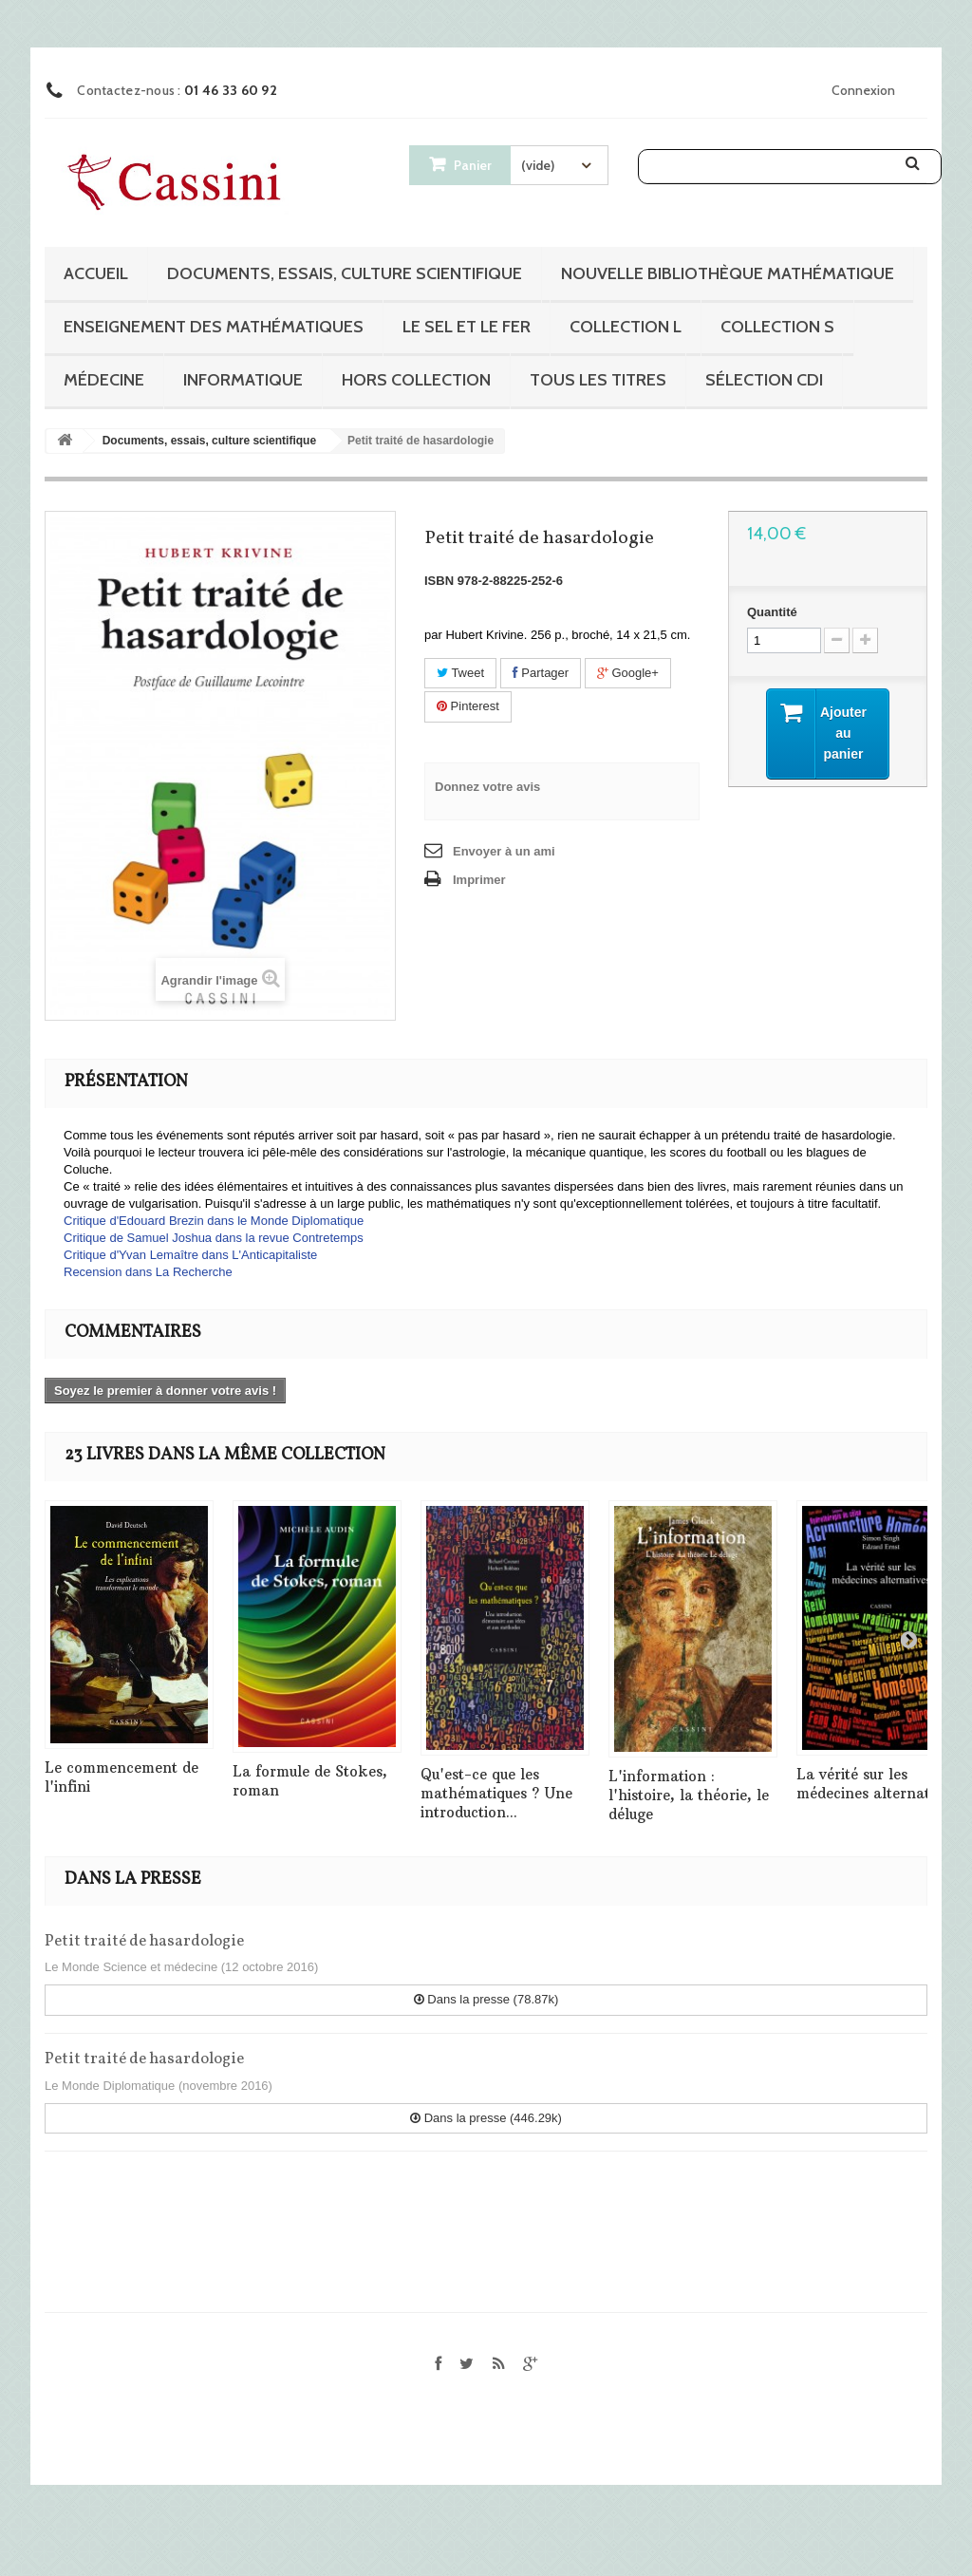 This screenshot has height=2576, width=972. Describe the element at coordinates (144, 1941) in the screenshot. I see `Petit traité de hasardologie` at that location.